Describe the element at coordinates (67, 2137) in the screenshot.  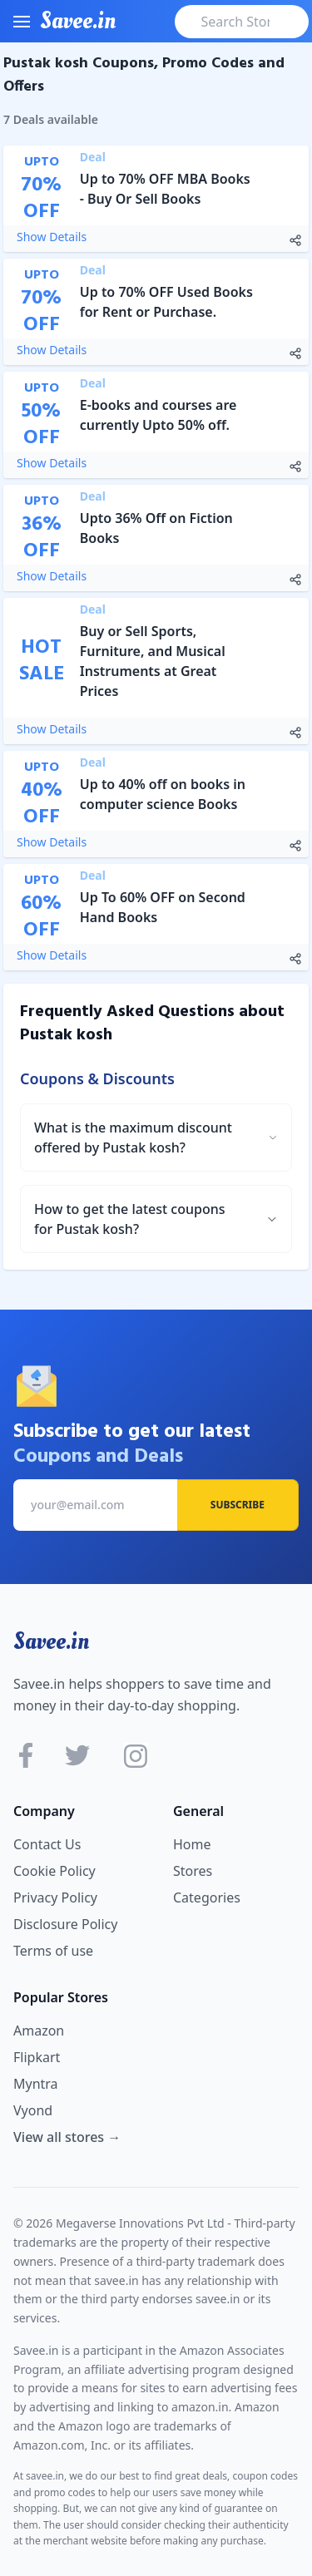
I see `View all stores →` at that location.